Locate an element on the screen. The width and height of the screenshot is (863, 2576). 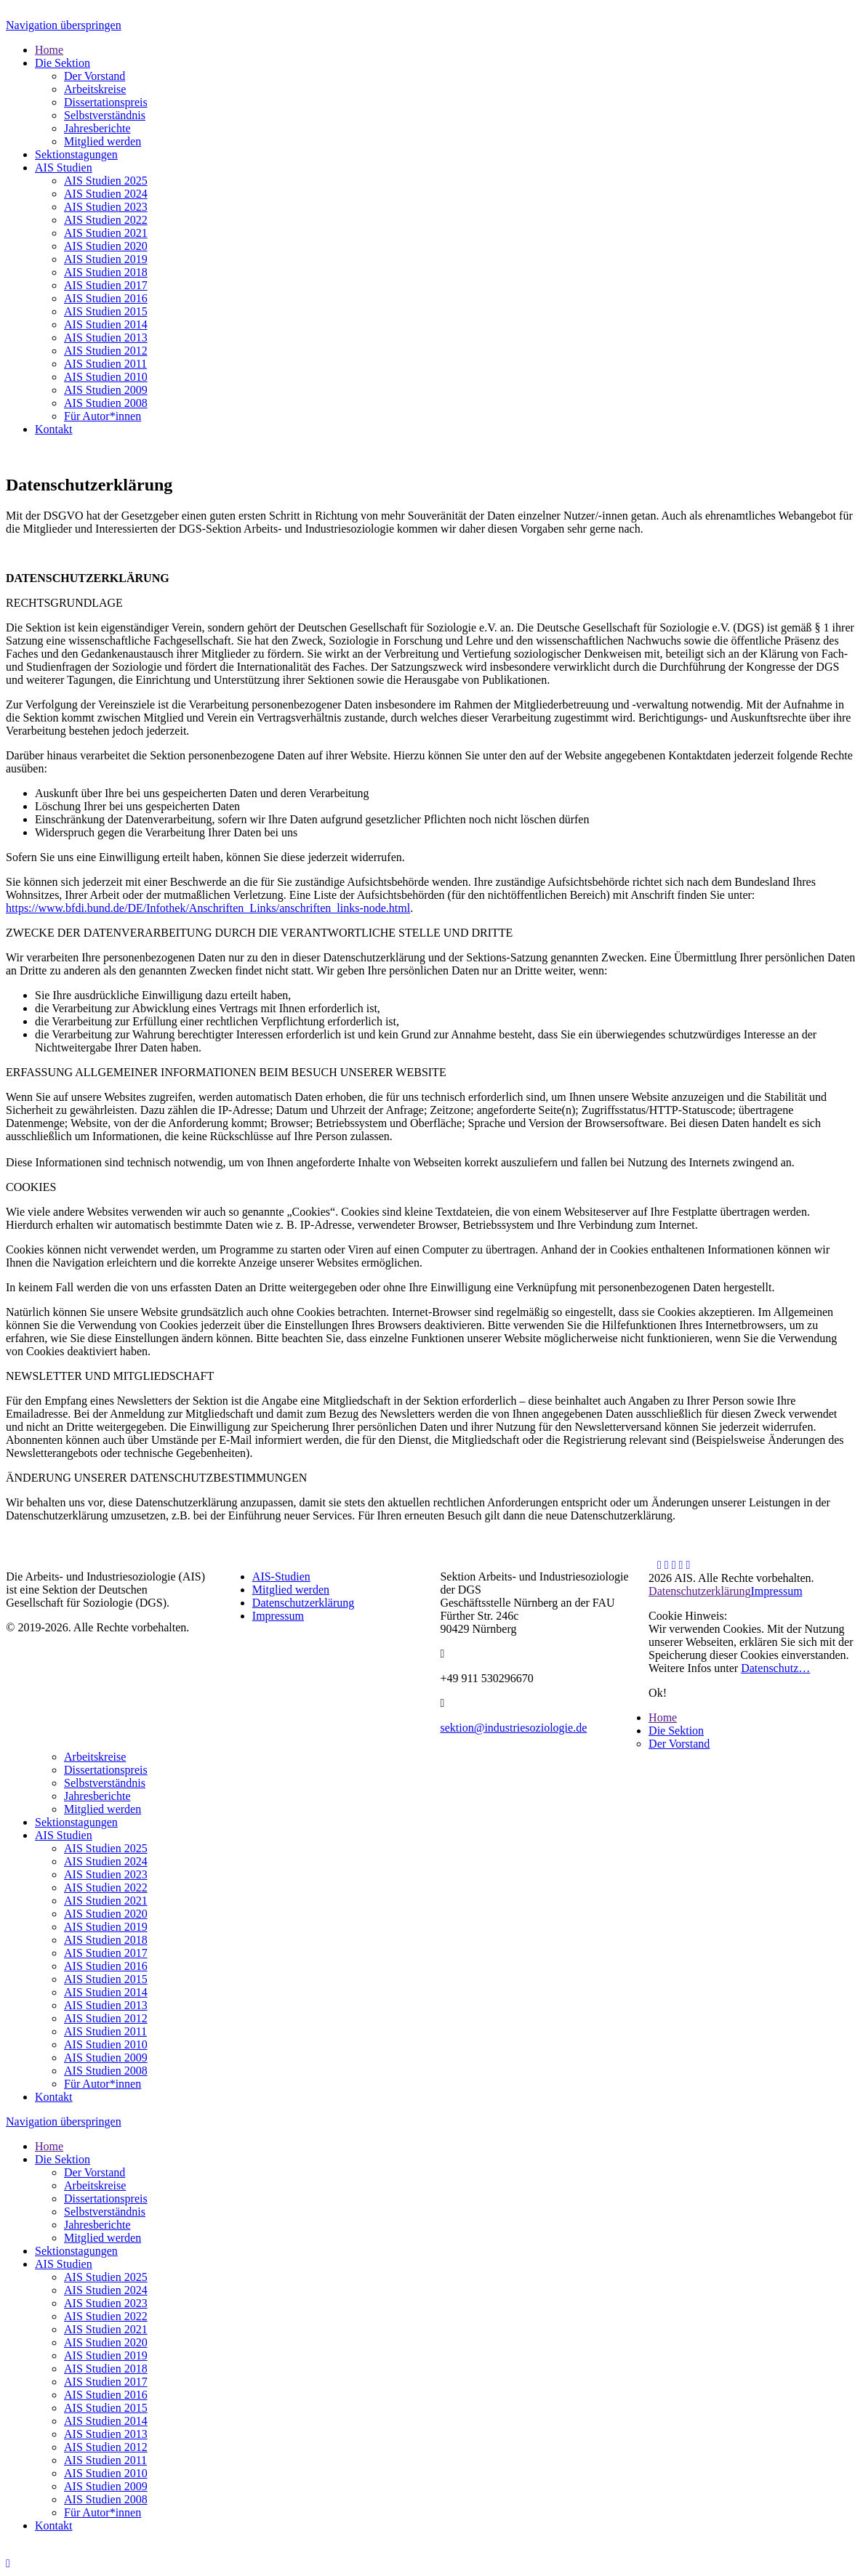
AIS Studien 2018 is located at coordinates (106, 1940).